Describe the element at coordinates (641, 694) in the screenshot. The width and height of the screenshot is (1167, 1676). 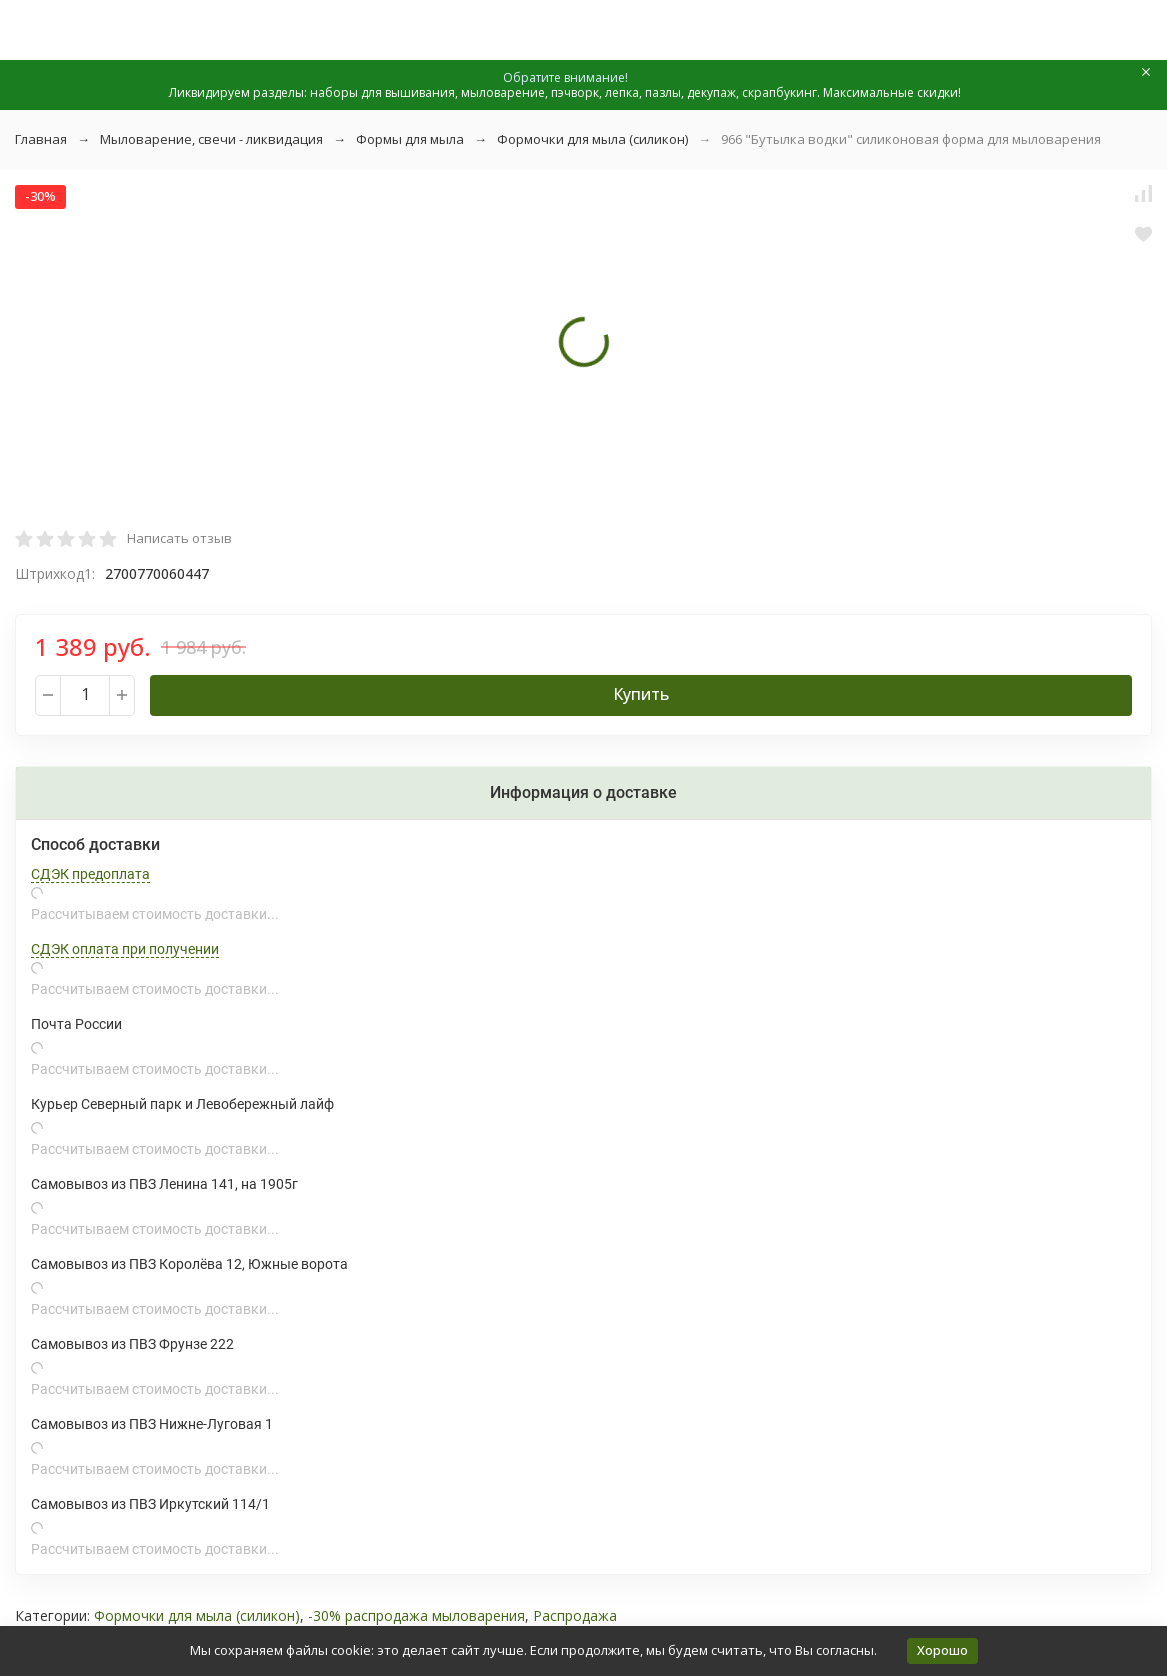
I see `Купить` at that location.